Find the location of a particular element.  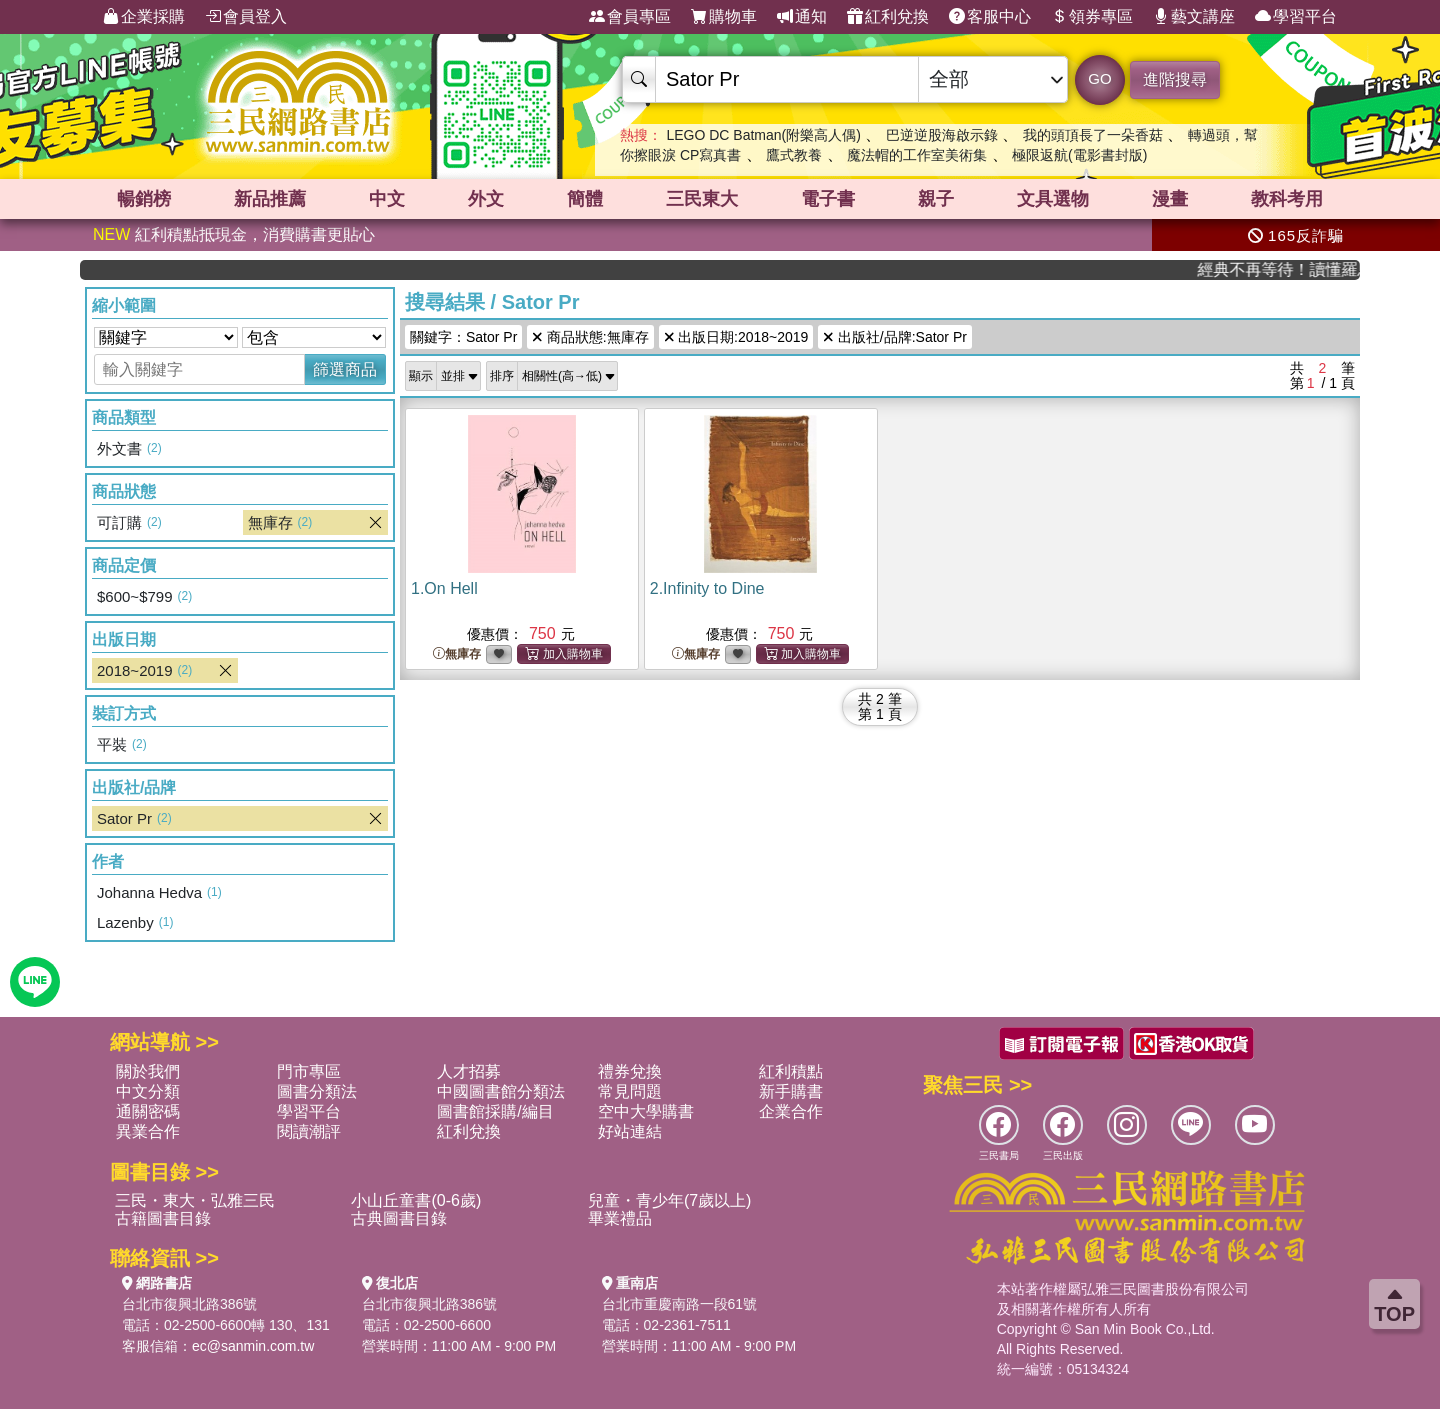

古典圖書目錄 is located at coordinates (399, 1218).